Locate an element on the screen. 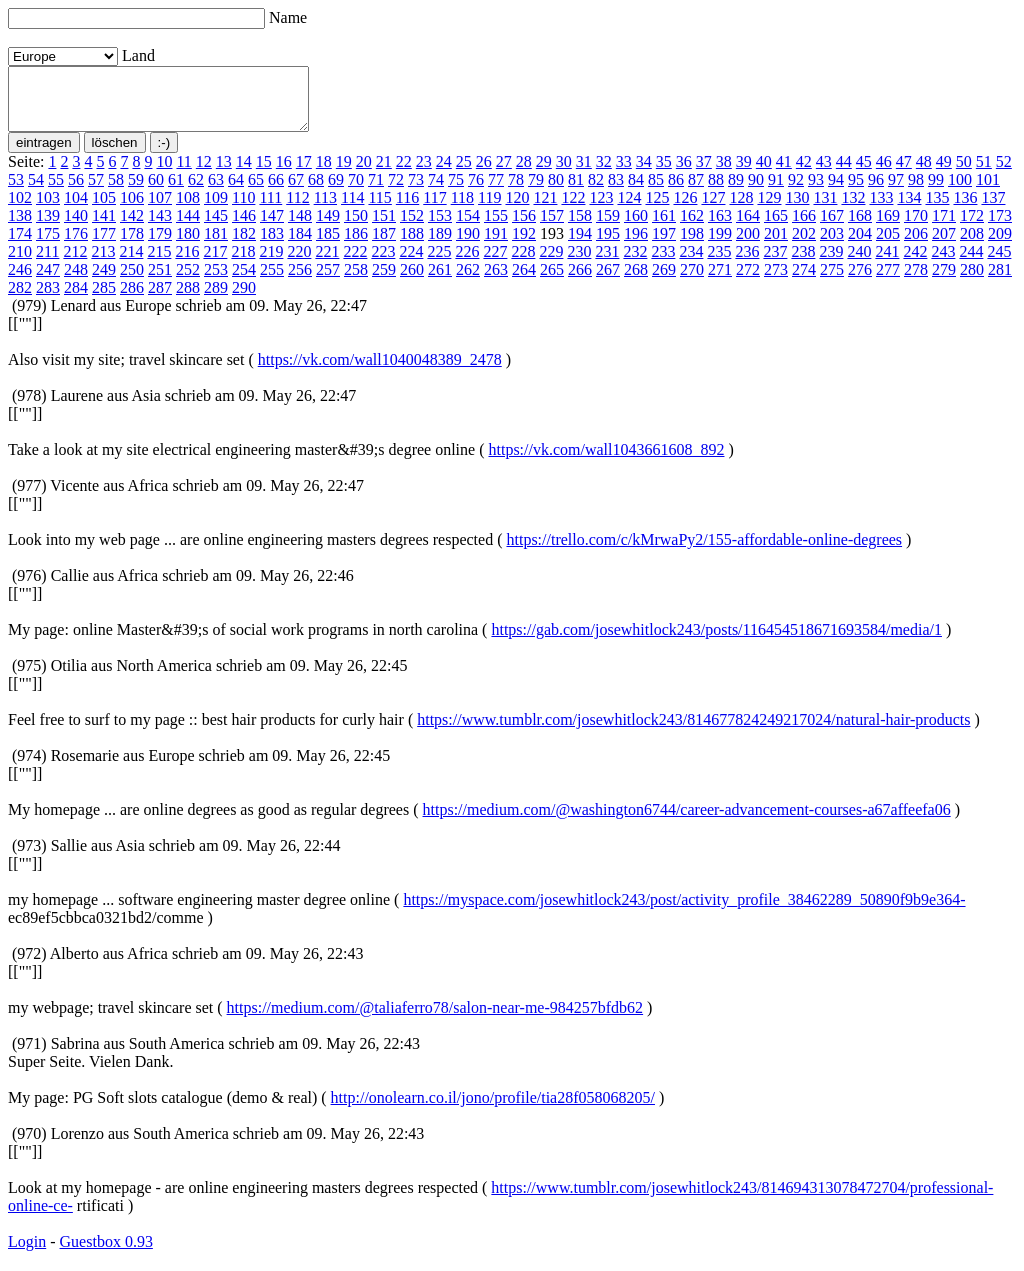 The width and height of the screenshot is (1024, 1271). 131 is located at coordinates (825, 209).